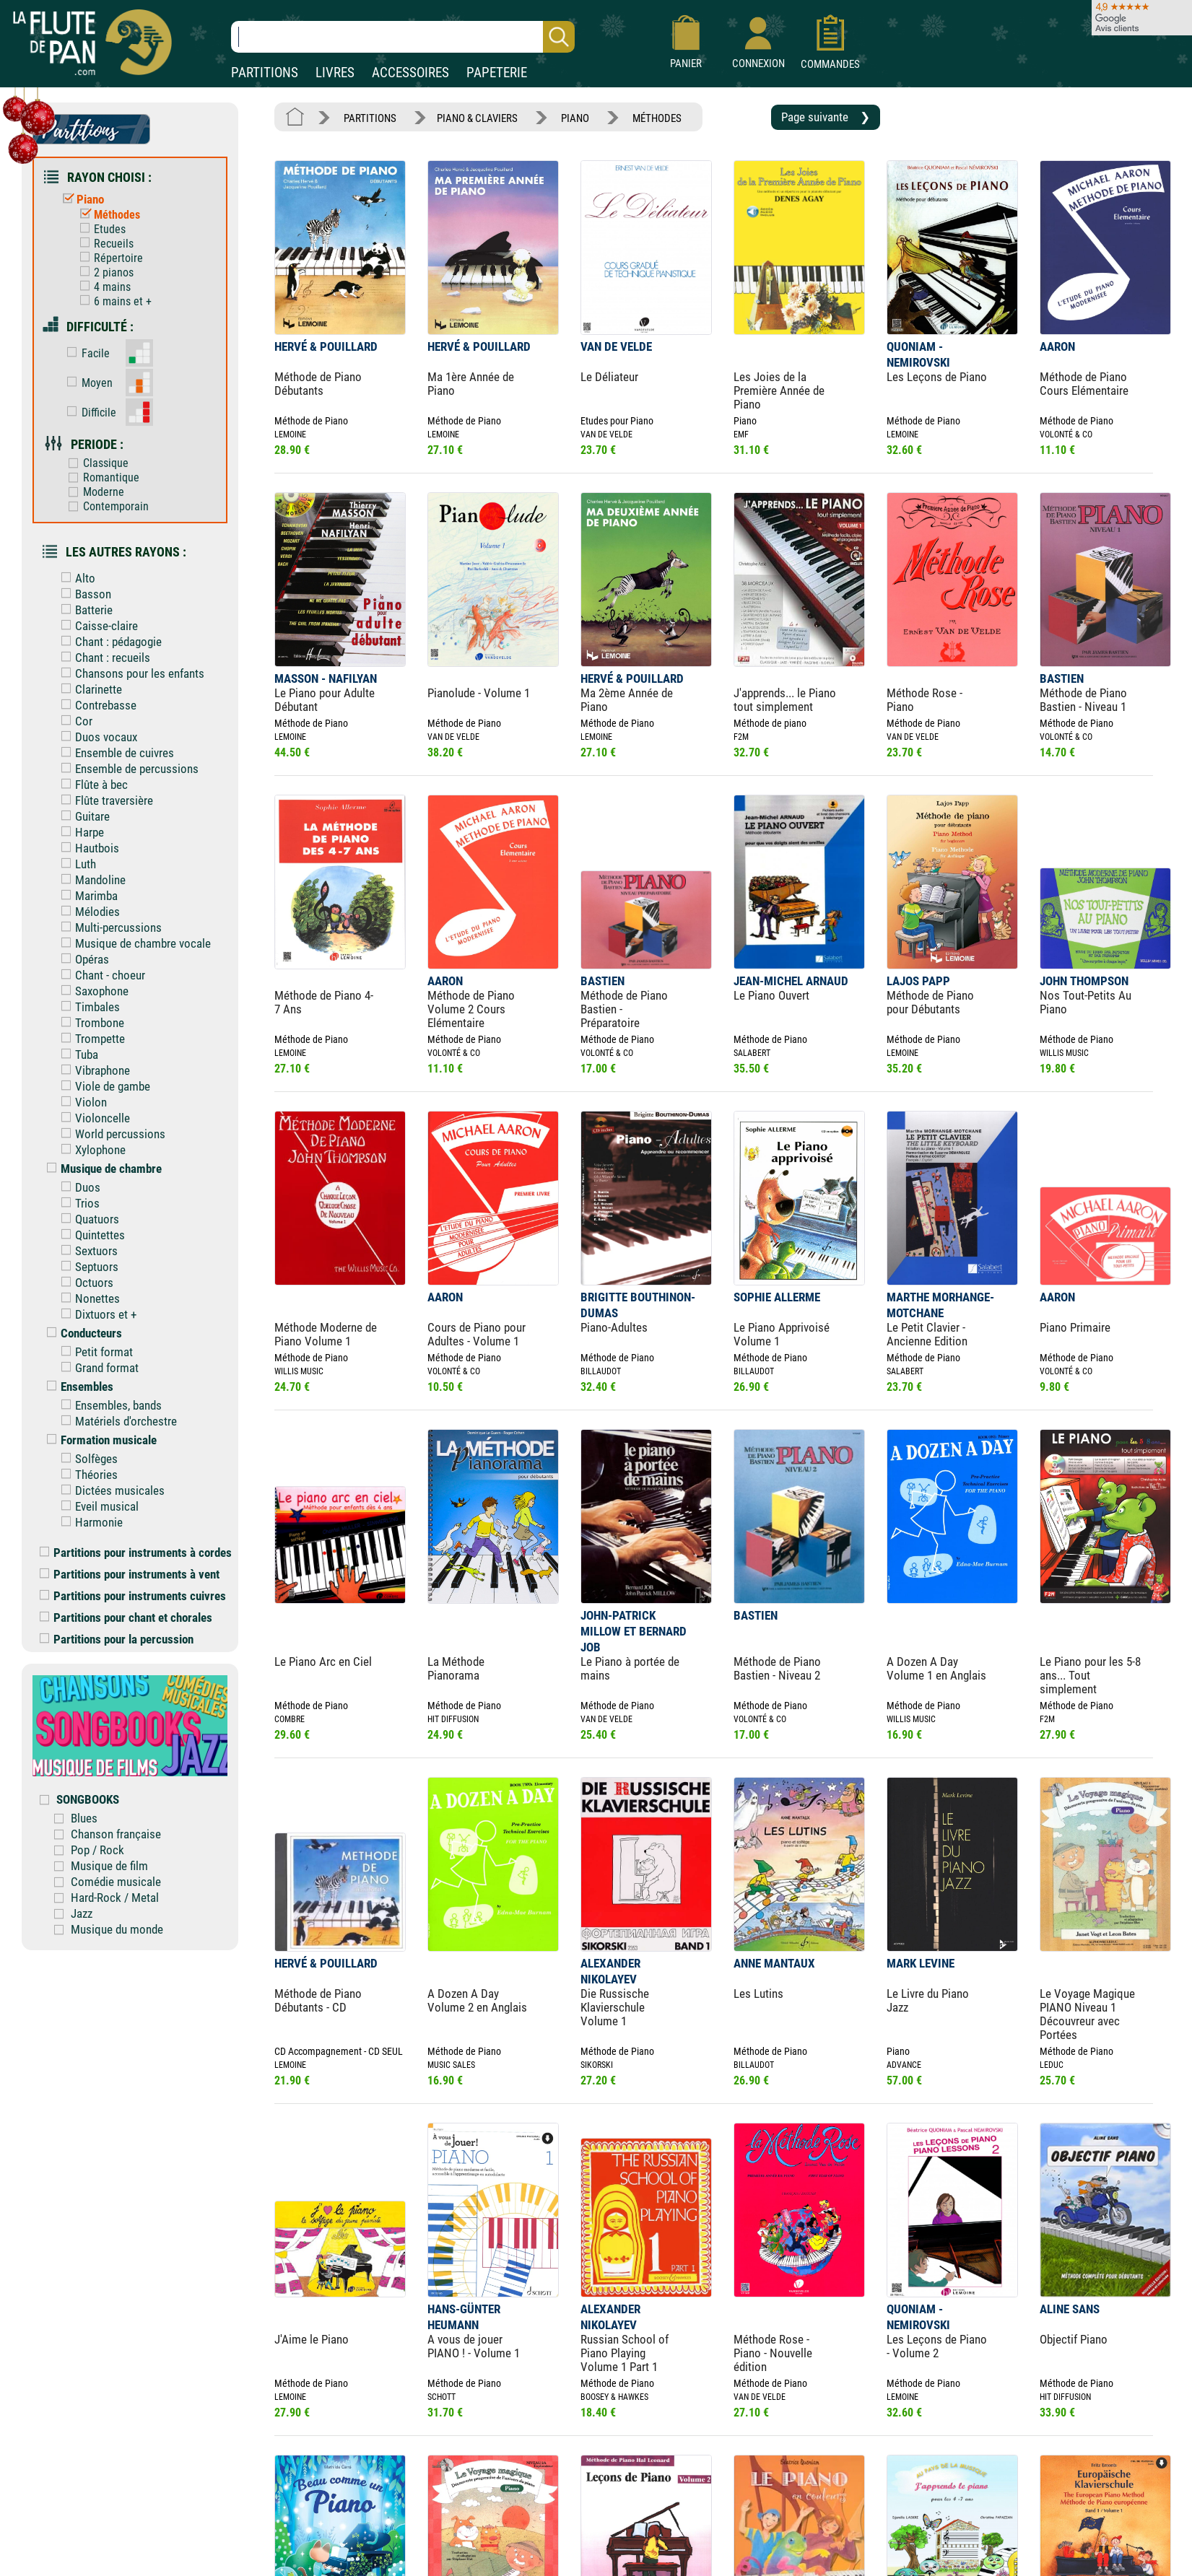 The height and width of the screenshot is (2576, 1192). What do you see at coordinates (86, 1251) in the screenshot?
I see `Sextuors` at bounding box center [86, 1251].